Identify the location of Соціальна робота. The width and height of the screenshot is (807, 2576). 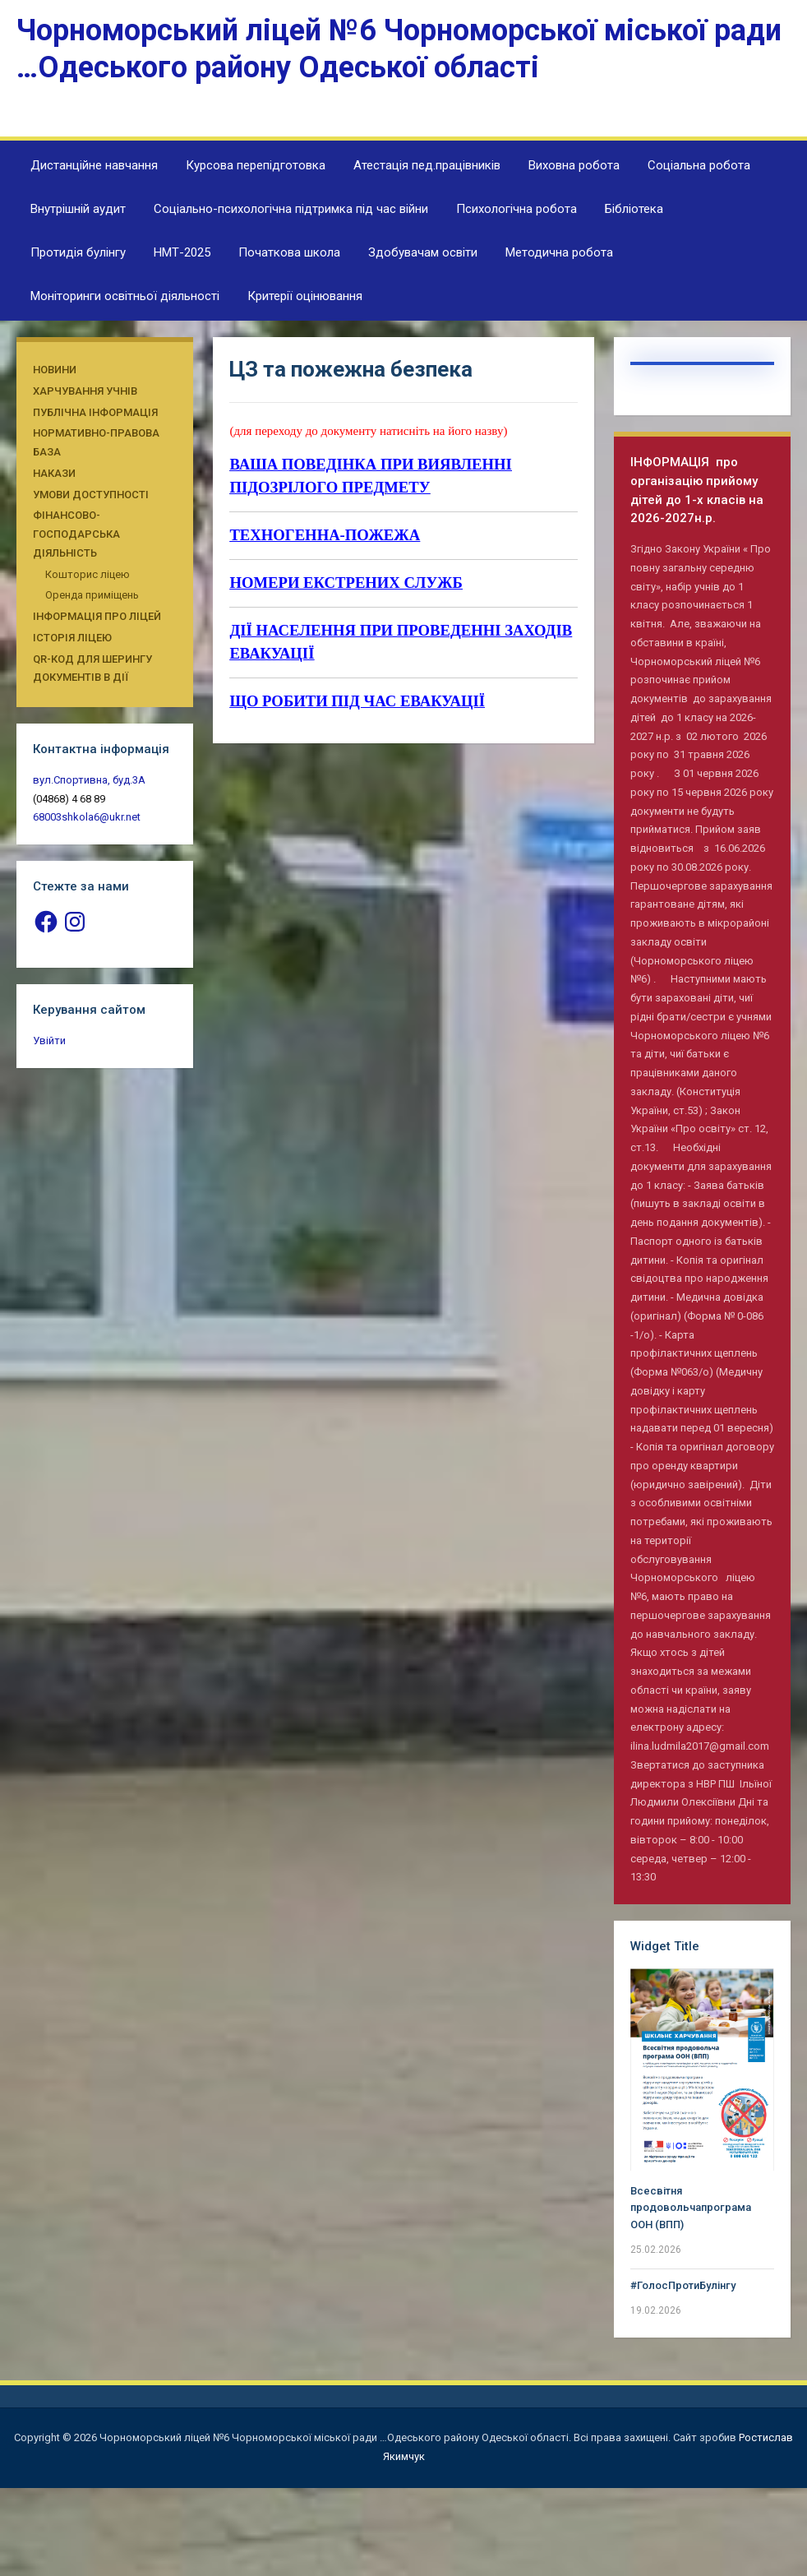
(699, 165).